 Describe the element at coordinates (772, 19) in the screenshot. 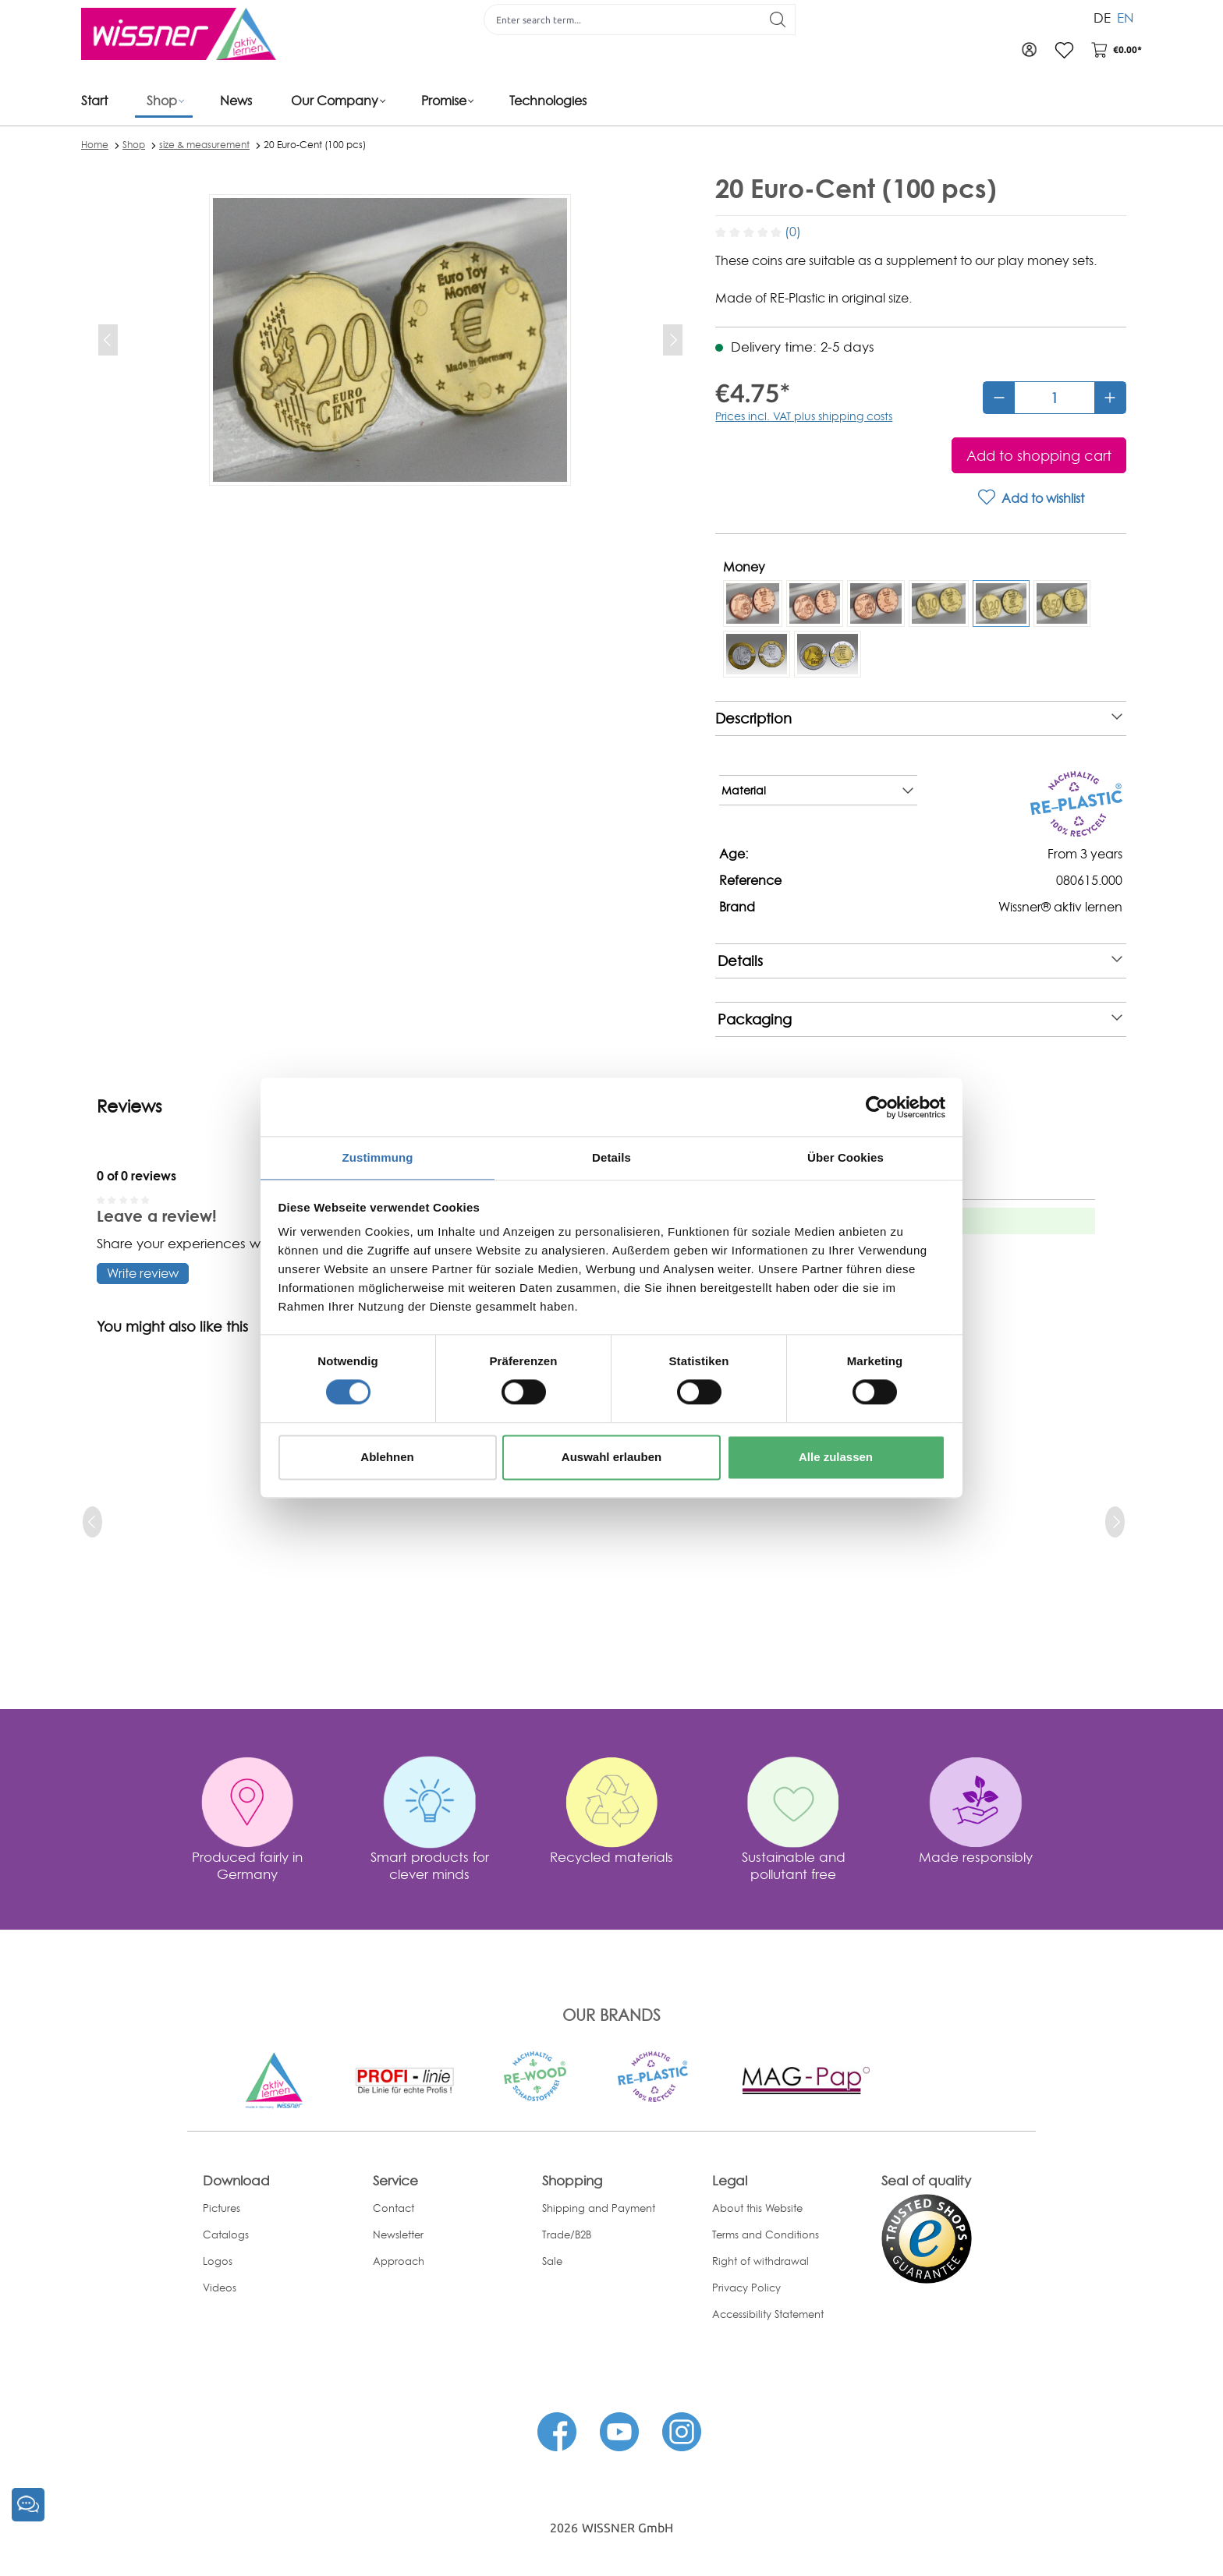

I see `[Search]` at that location.